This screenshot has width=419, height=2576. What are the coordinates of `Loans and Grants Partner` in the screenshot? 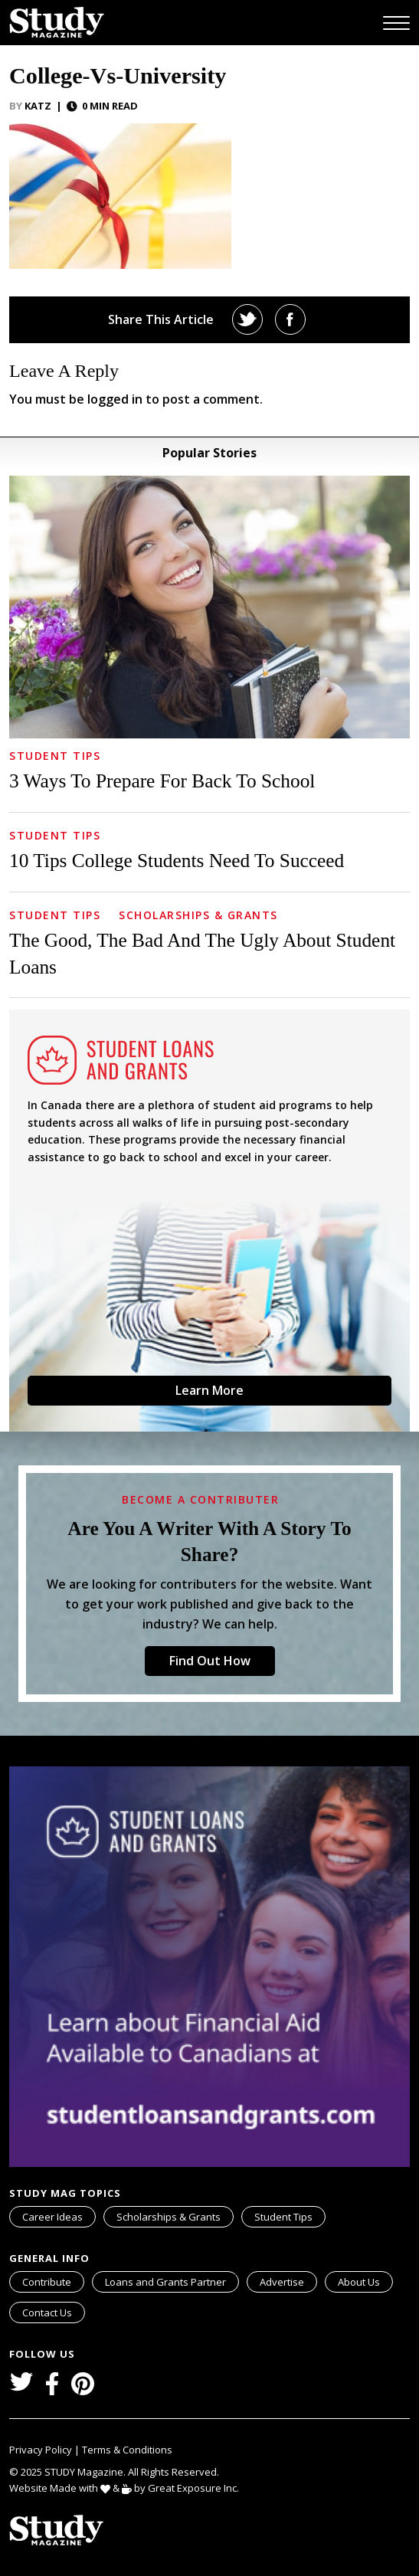 It's located at (171, 2280).